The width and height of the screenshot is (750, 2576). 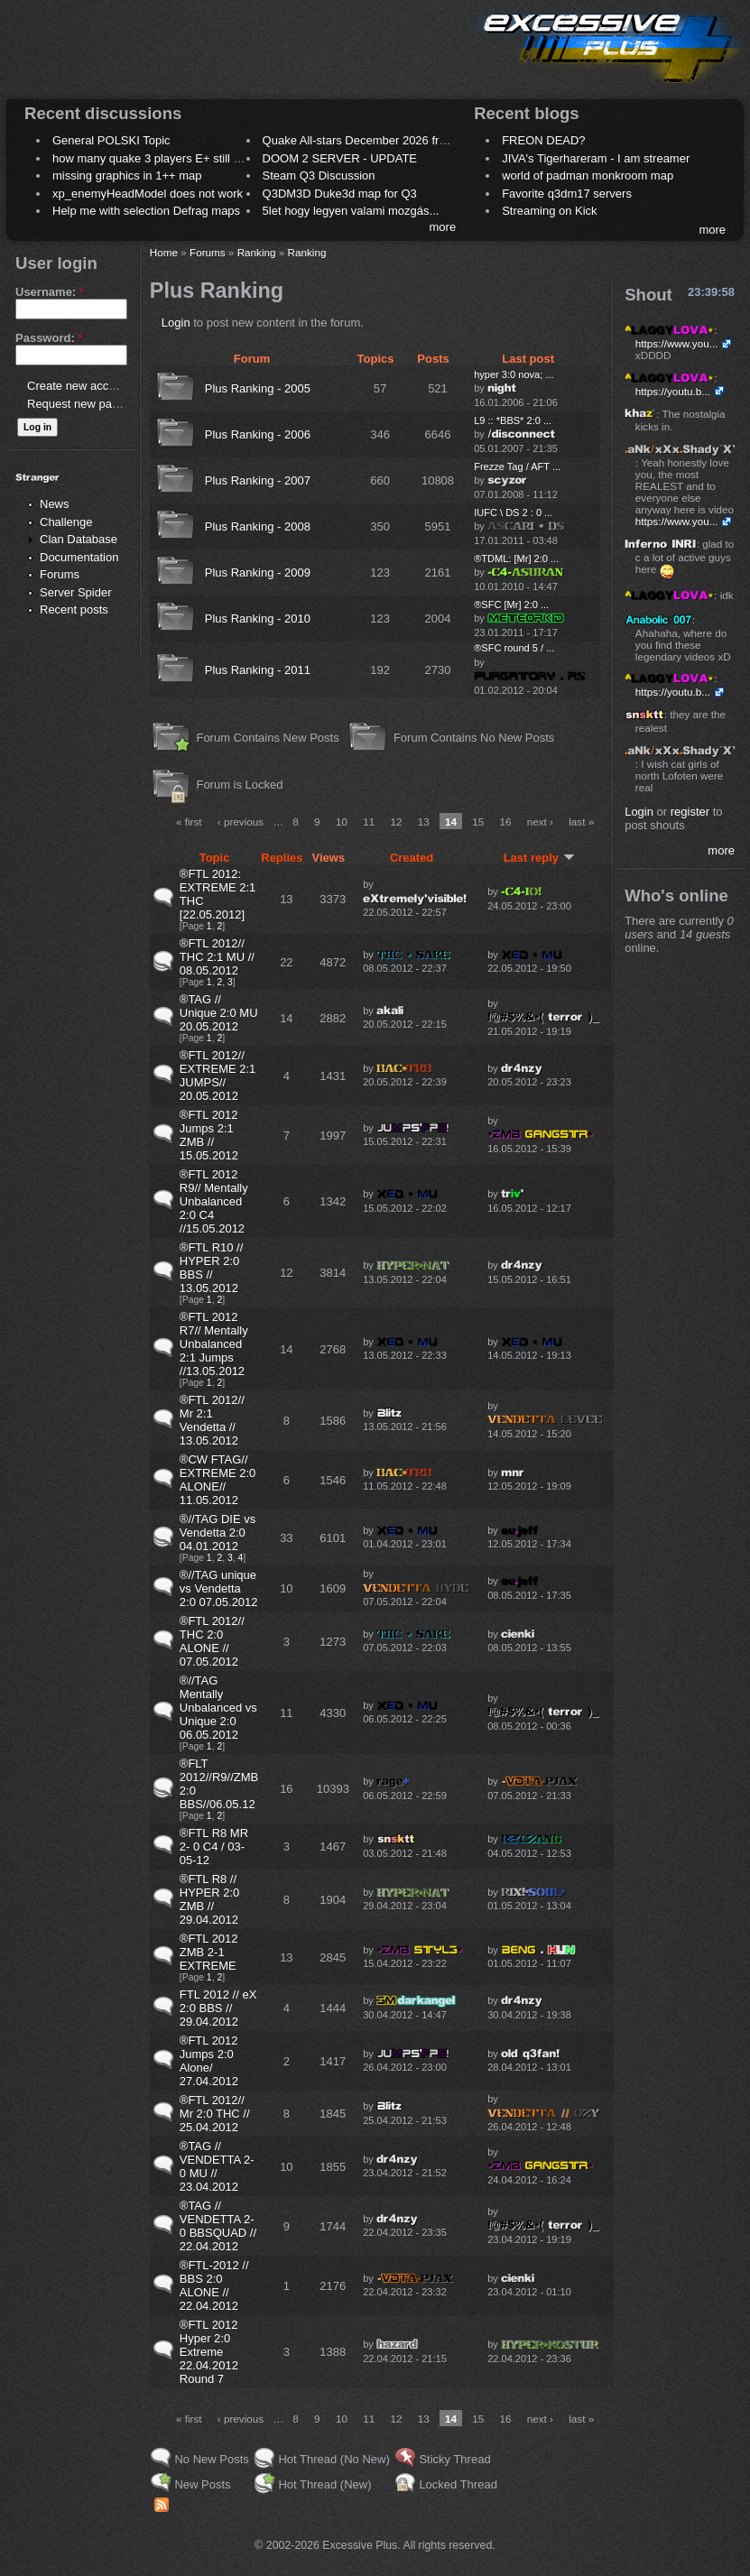 I want to click on Steam Q3 Discussion, so click(x=319, y=175).